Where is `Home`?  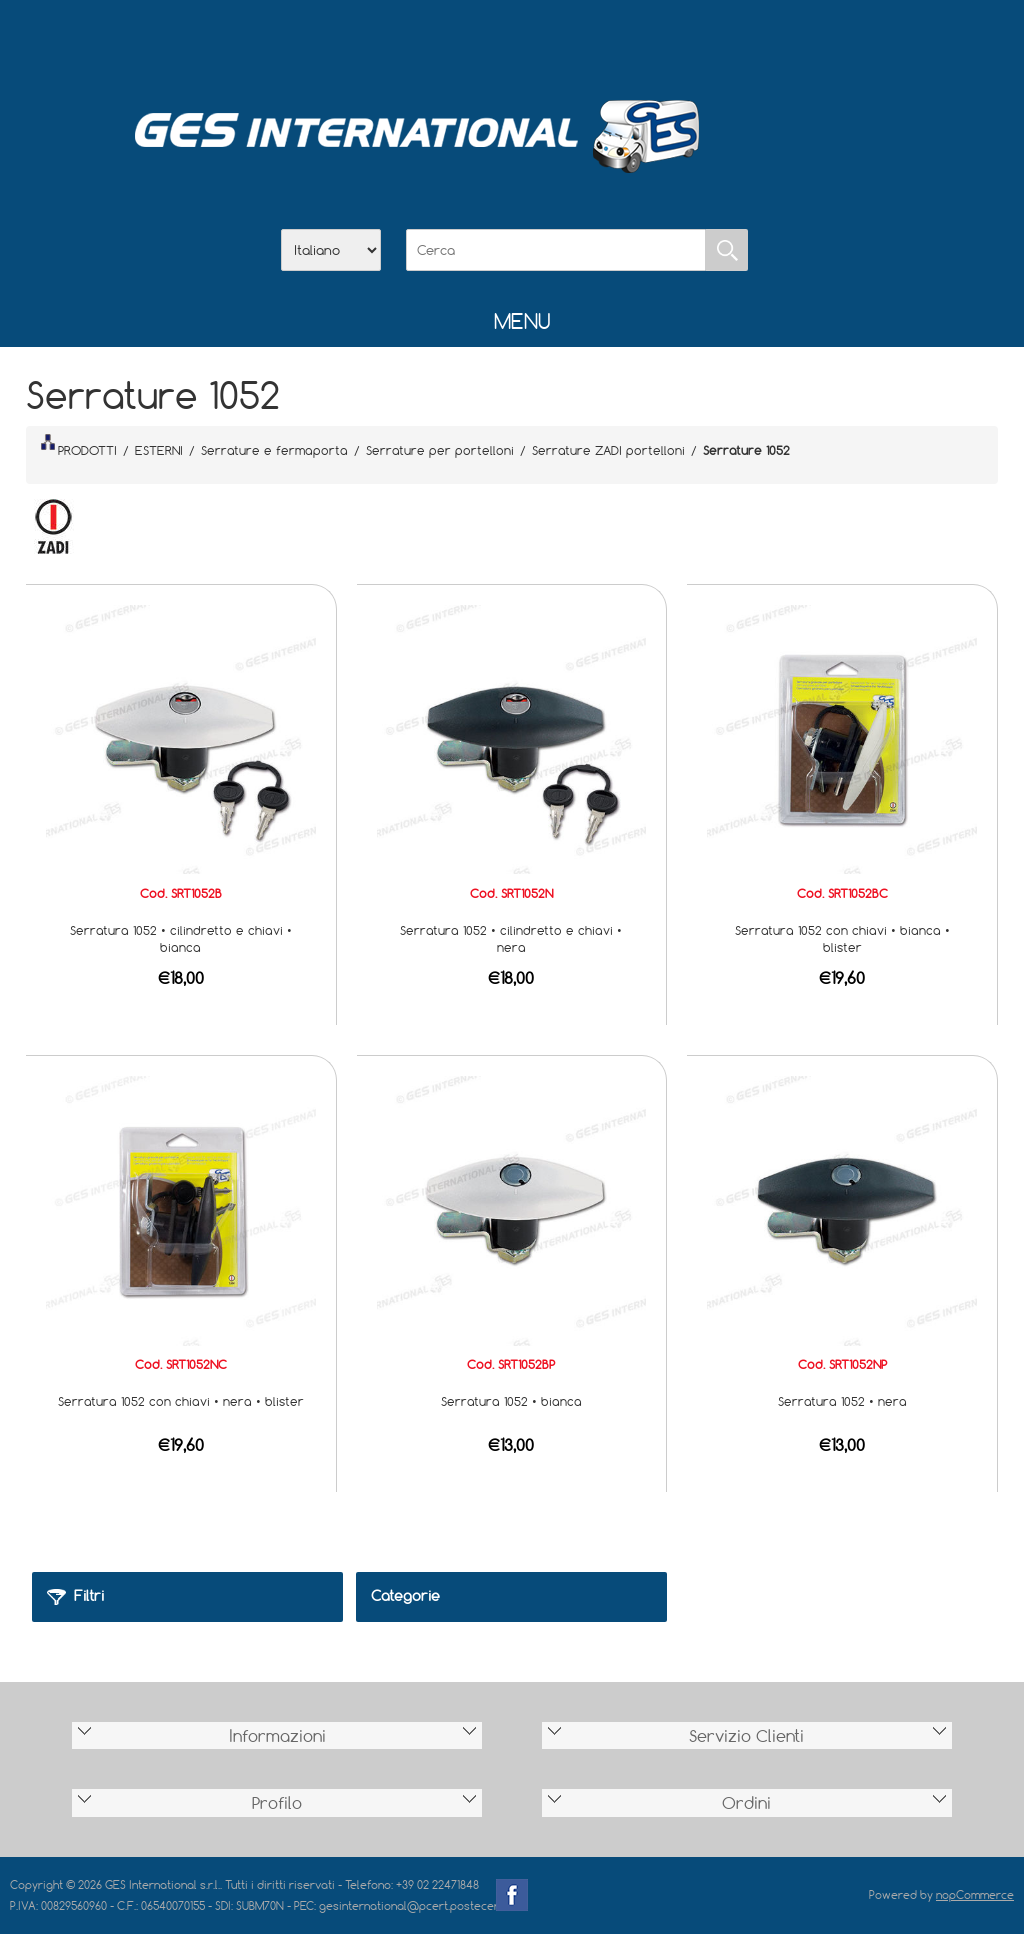
Home is located at coordinates (408, 41).